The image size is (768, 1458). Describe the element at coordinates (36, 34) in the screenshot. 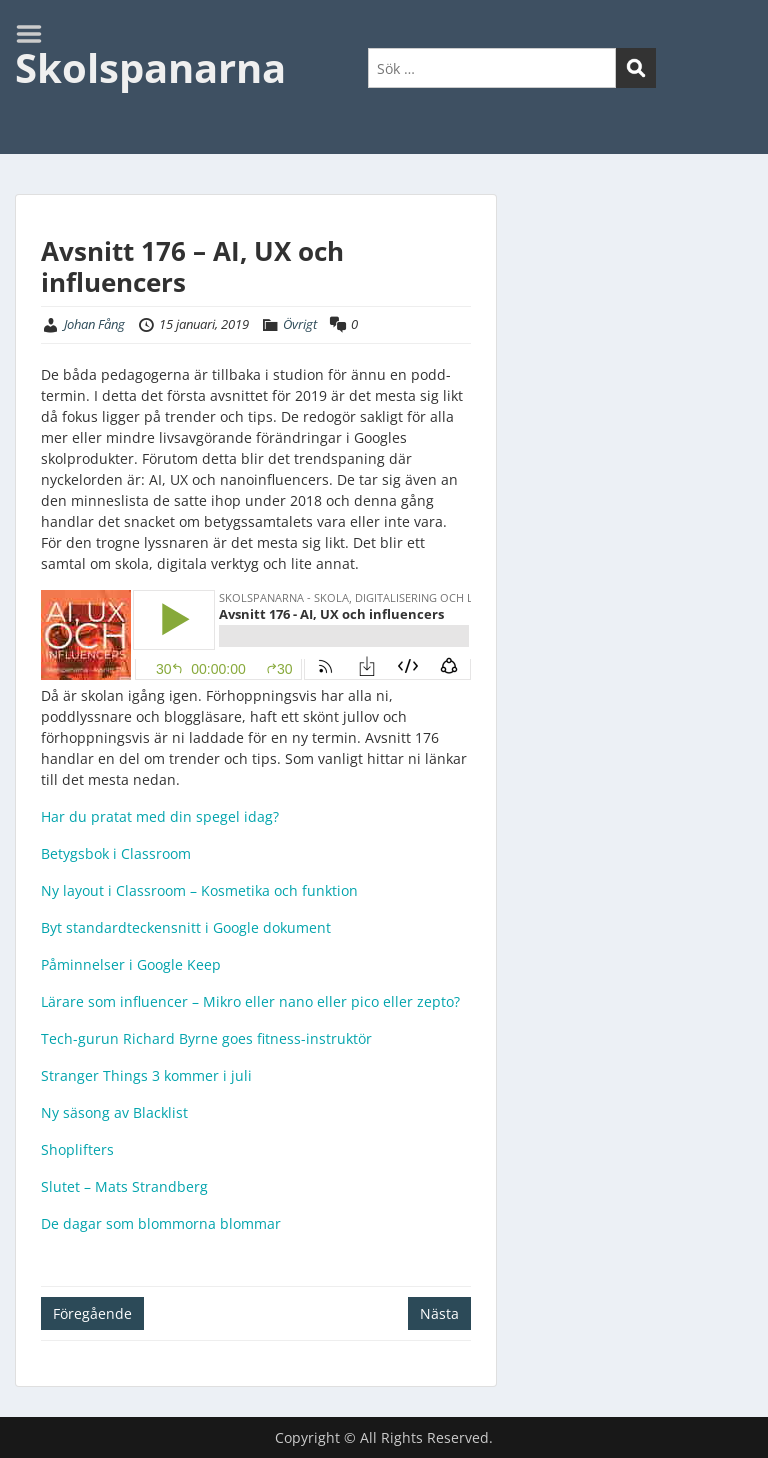

I see `Menu` at that location.